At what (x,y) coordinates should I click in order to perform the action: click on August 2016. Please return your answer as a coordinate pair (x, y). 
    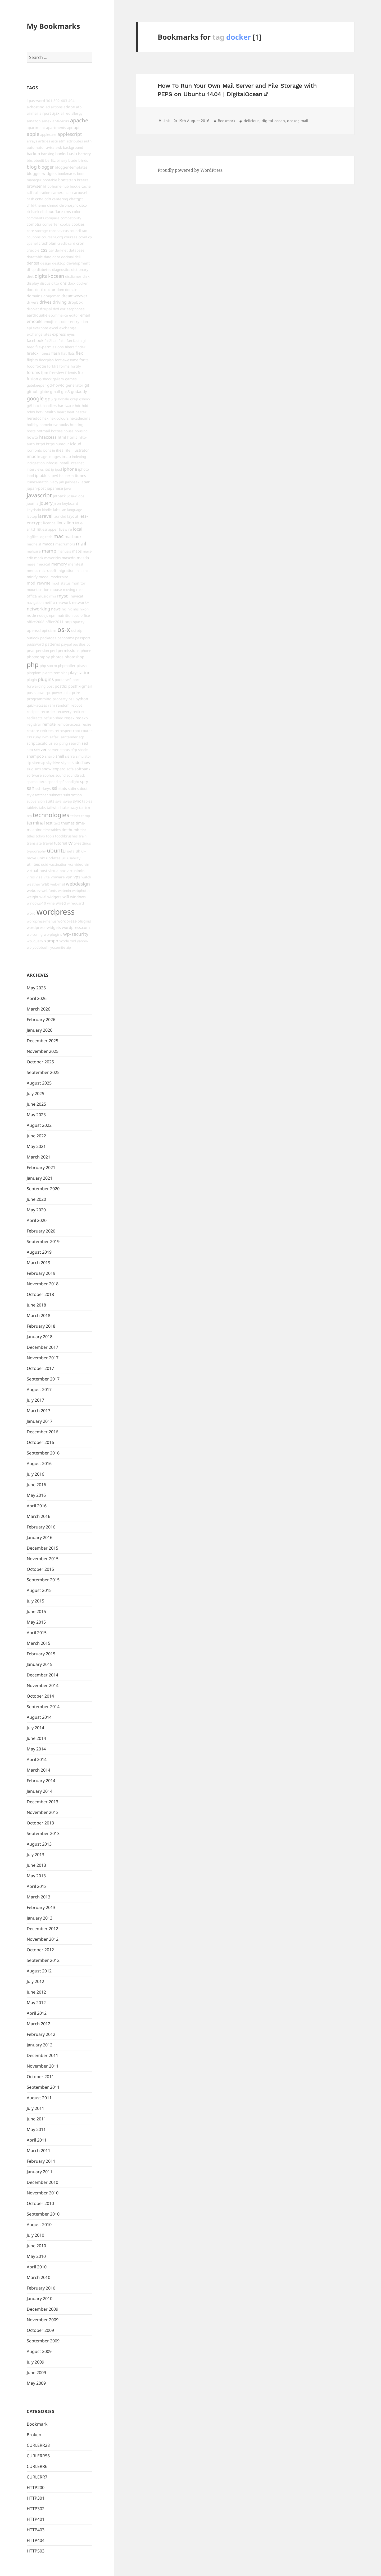
    Looking at the image, I should click on (39, 1463).